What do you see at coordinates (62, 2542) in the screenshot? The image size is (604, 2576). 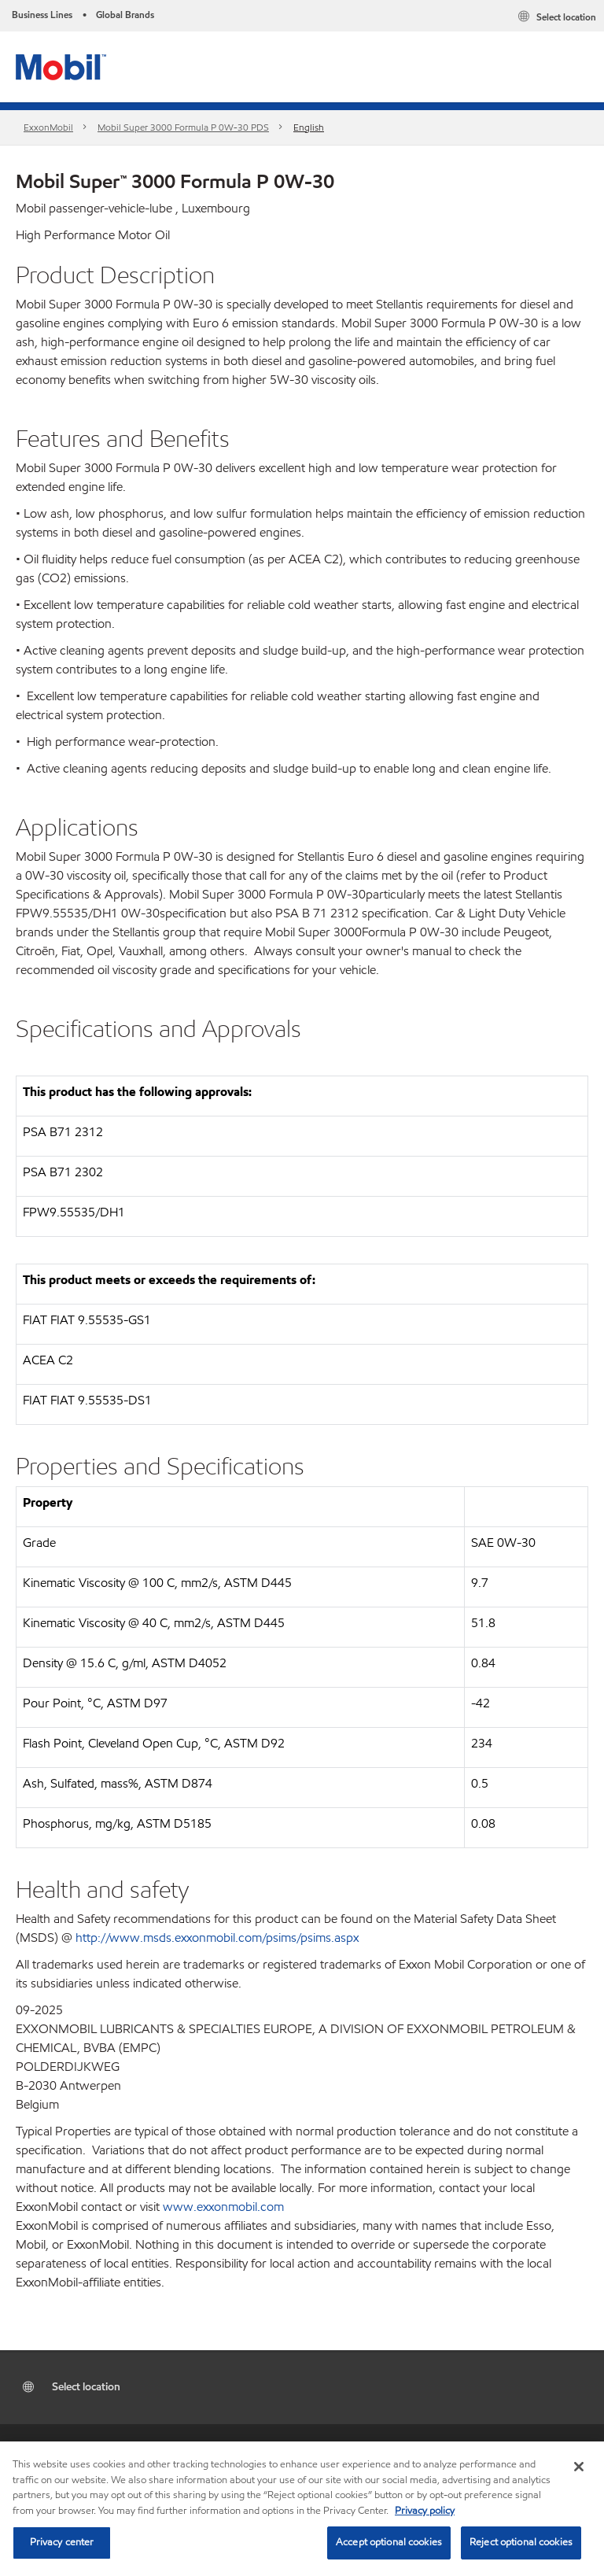 I see `Privacy center [Privacy center, Opens the preference center dialog]` at bounding box center [62, 2542].